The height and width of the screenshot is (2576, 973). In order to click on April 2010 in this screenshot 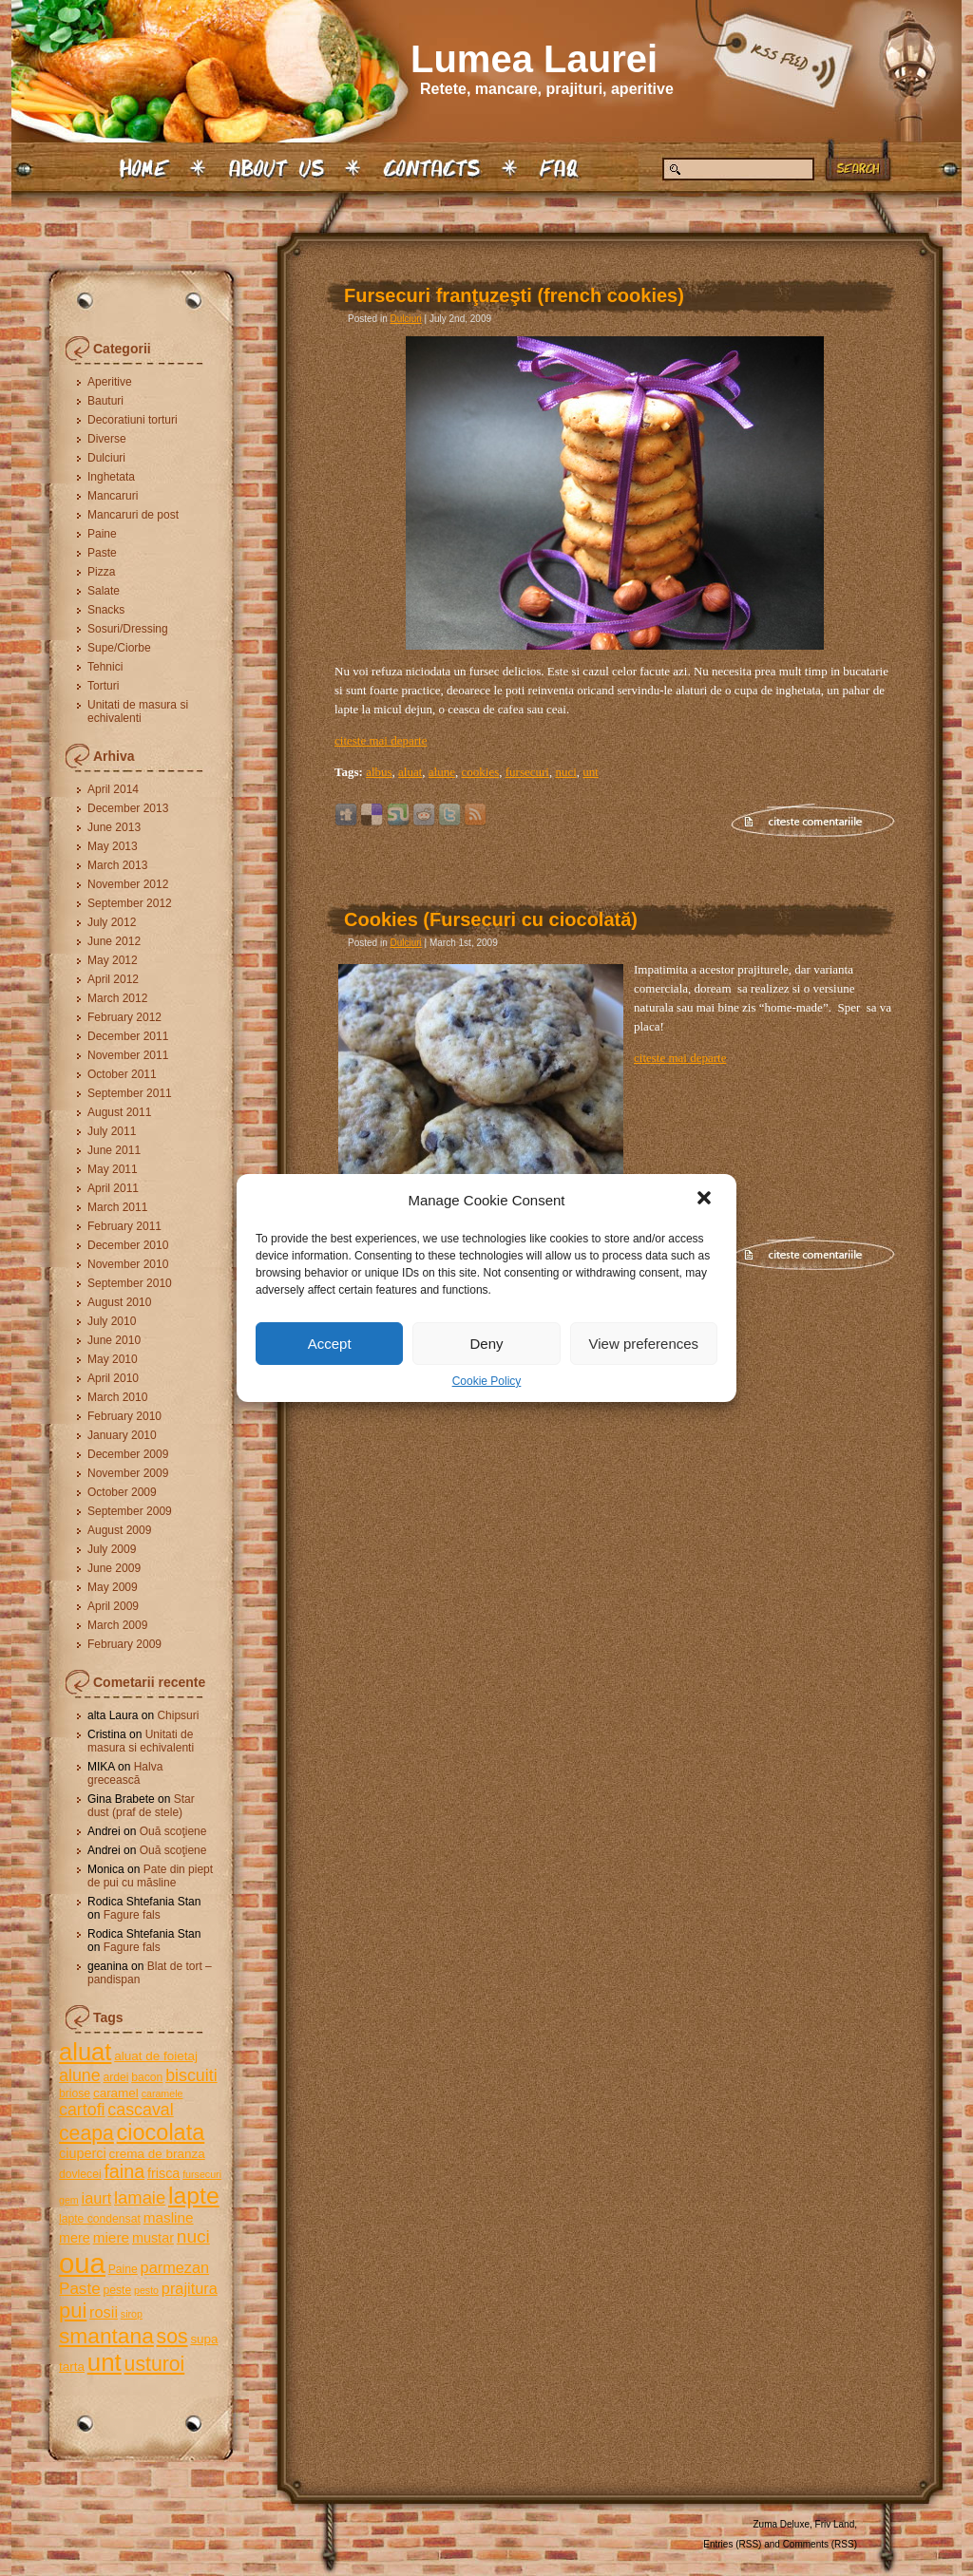, I will do `click(113, 1378)`.